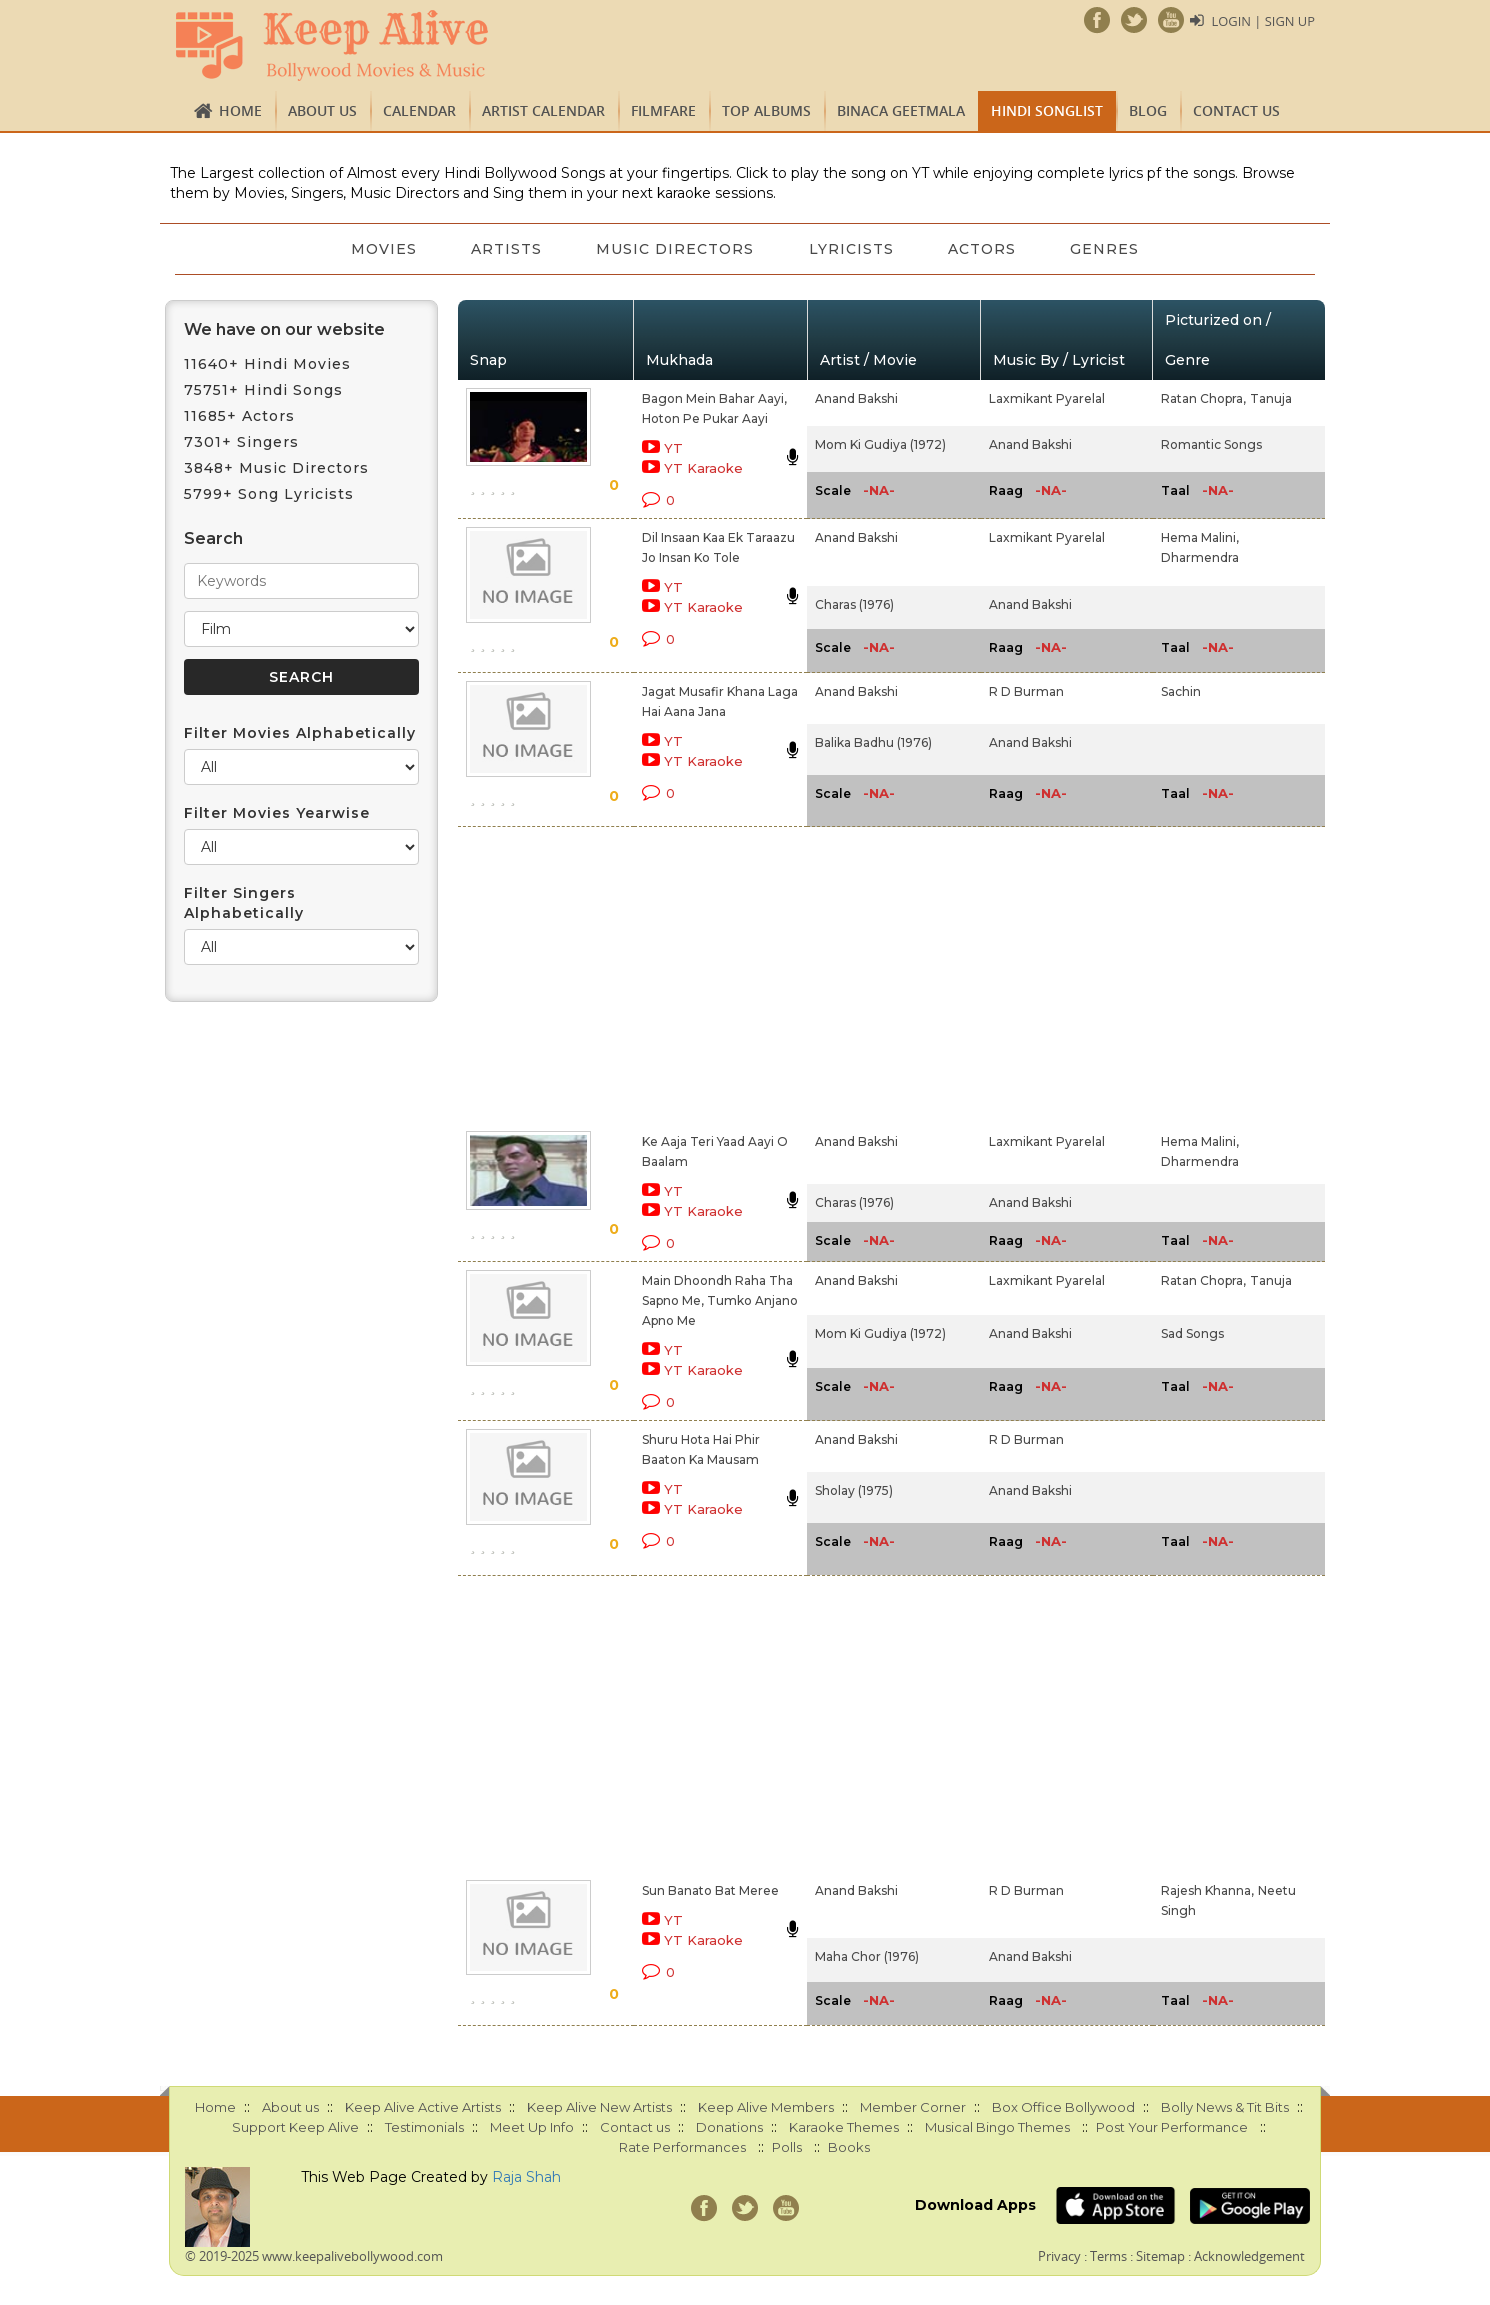 The width and height of the screenshot is (1490, 2305). What do you see at coordinates (720, 1300) in the screenshot?
I see `Main Dhoondh Raha Tha Sapno Me, Tumko Anjano Apno Me` at bounding box center [720, 1300].